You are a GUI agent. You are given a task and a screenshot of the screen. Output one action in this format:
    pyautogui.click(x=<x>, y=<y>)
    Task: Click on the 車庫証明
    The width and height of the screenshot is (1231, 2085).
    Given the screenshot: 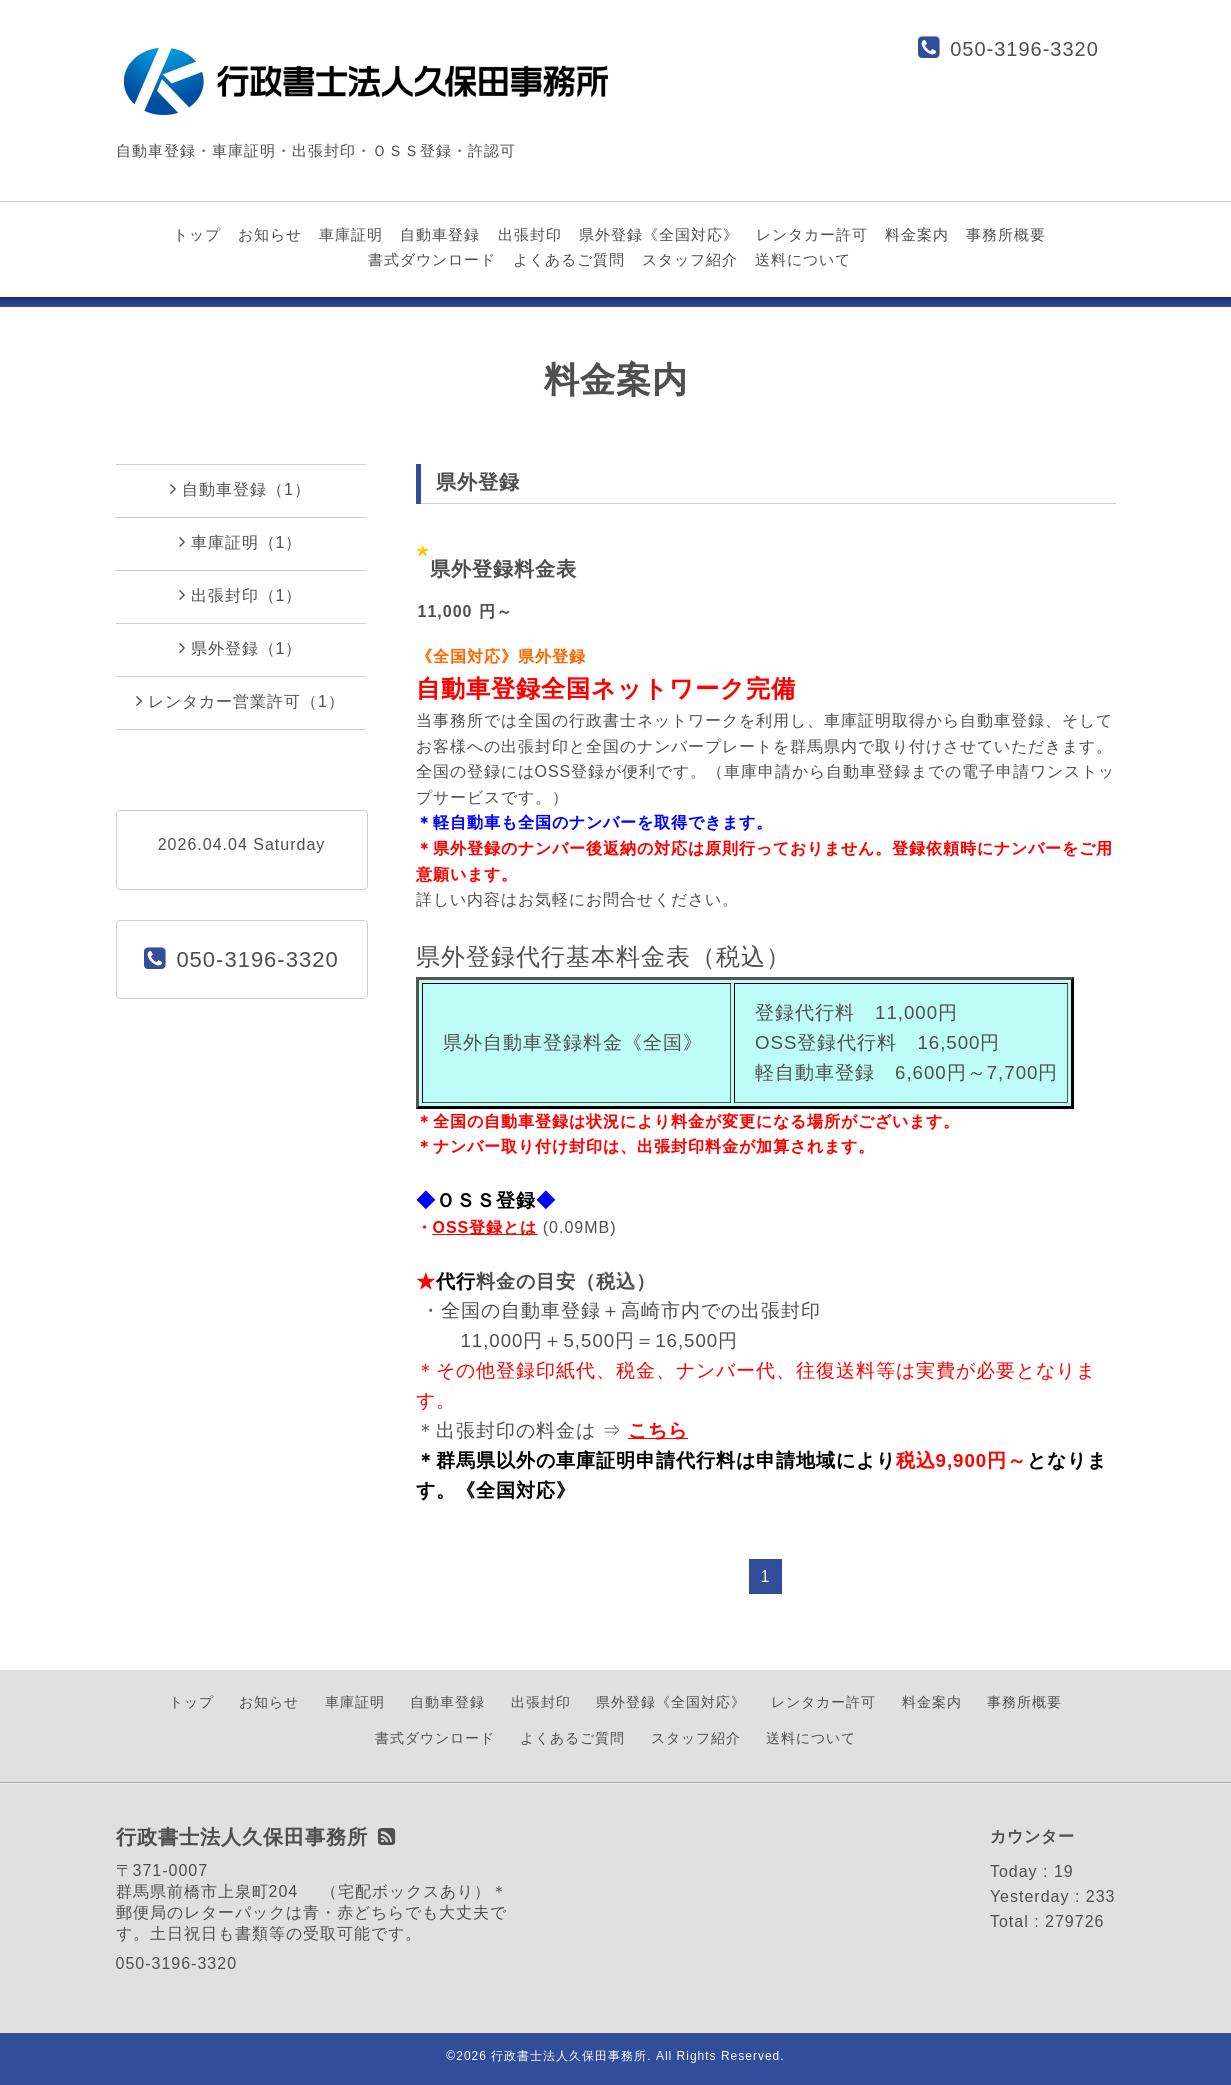 What is the action you would take?
    pyautogui.click(x=351, y=234)
    